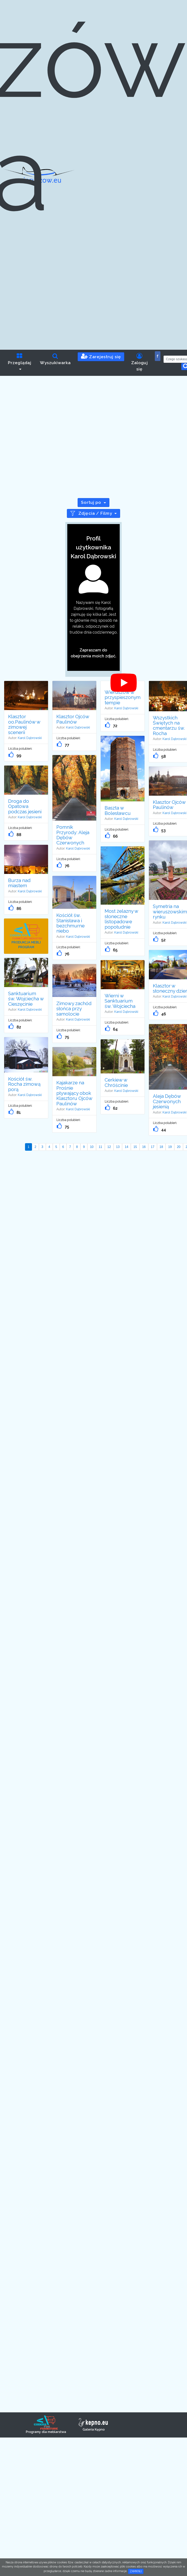  I want to click on Zimowy zachód słońca przy samolocie, so click(74, 1009).